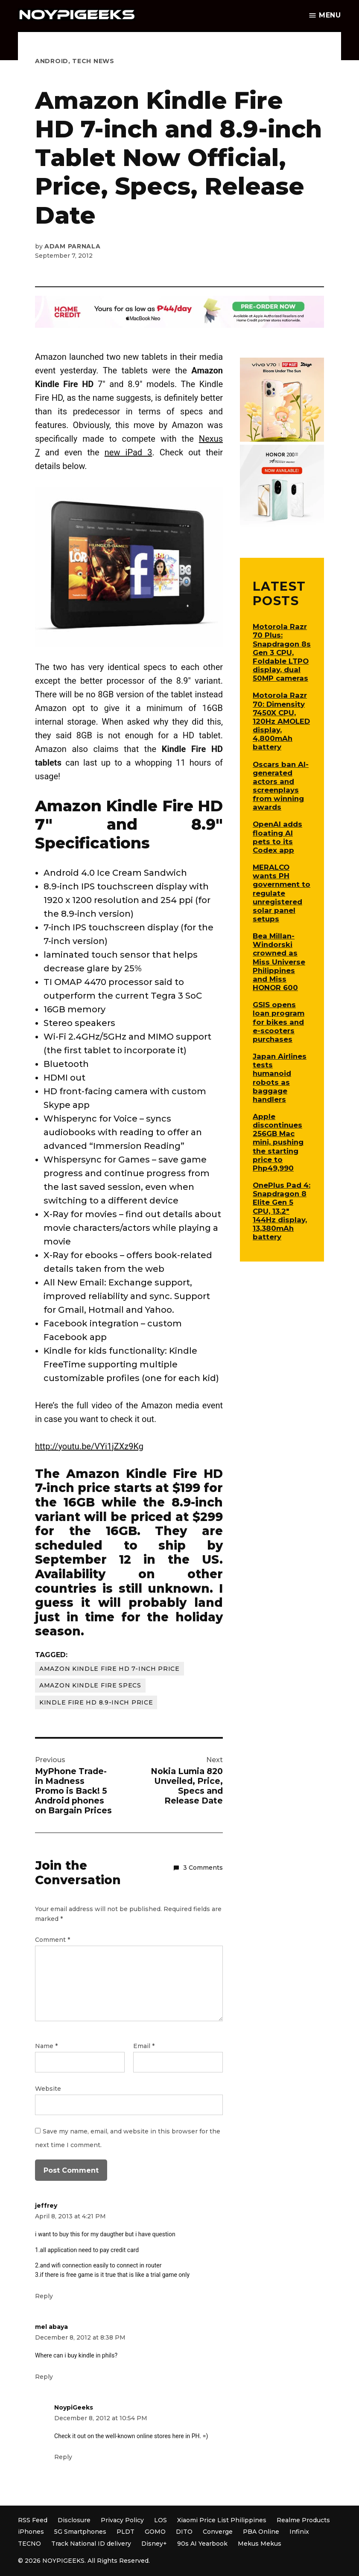 This screenshot has height=2576, width=359. I want to click on Tech News, so click(93, 61).